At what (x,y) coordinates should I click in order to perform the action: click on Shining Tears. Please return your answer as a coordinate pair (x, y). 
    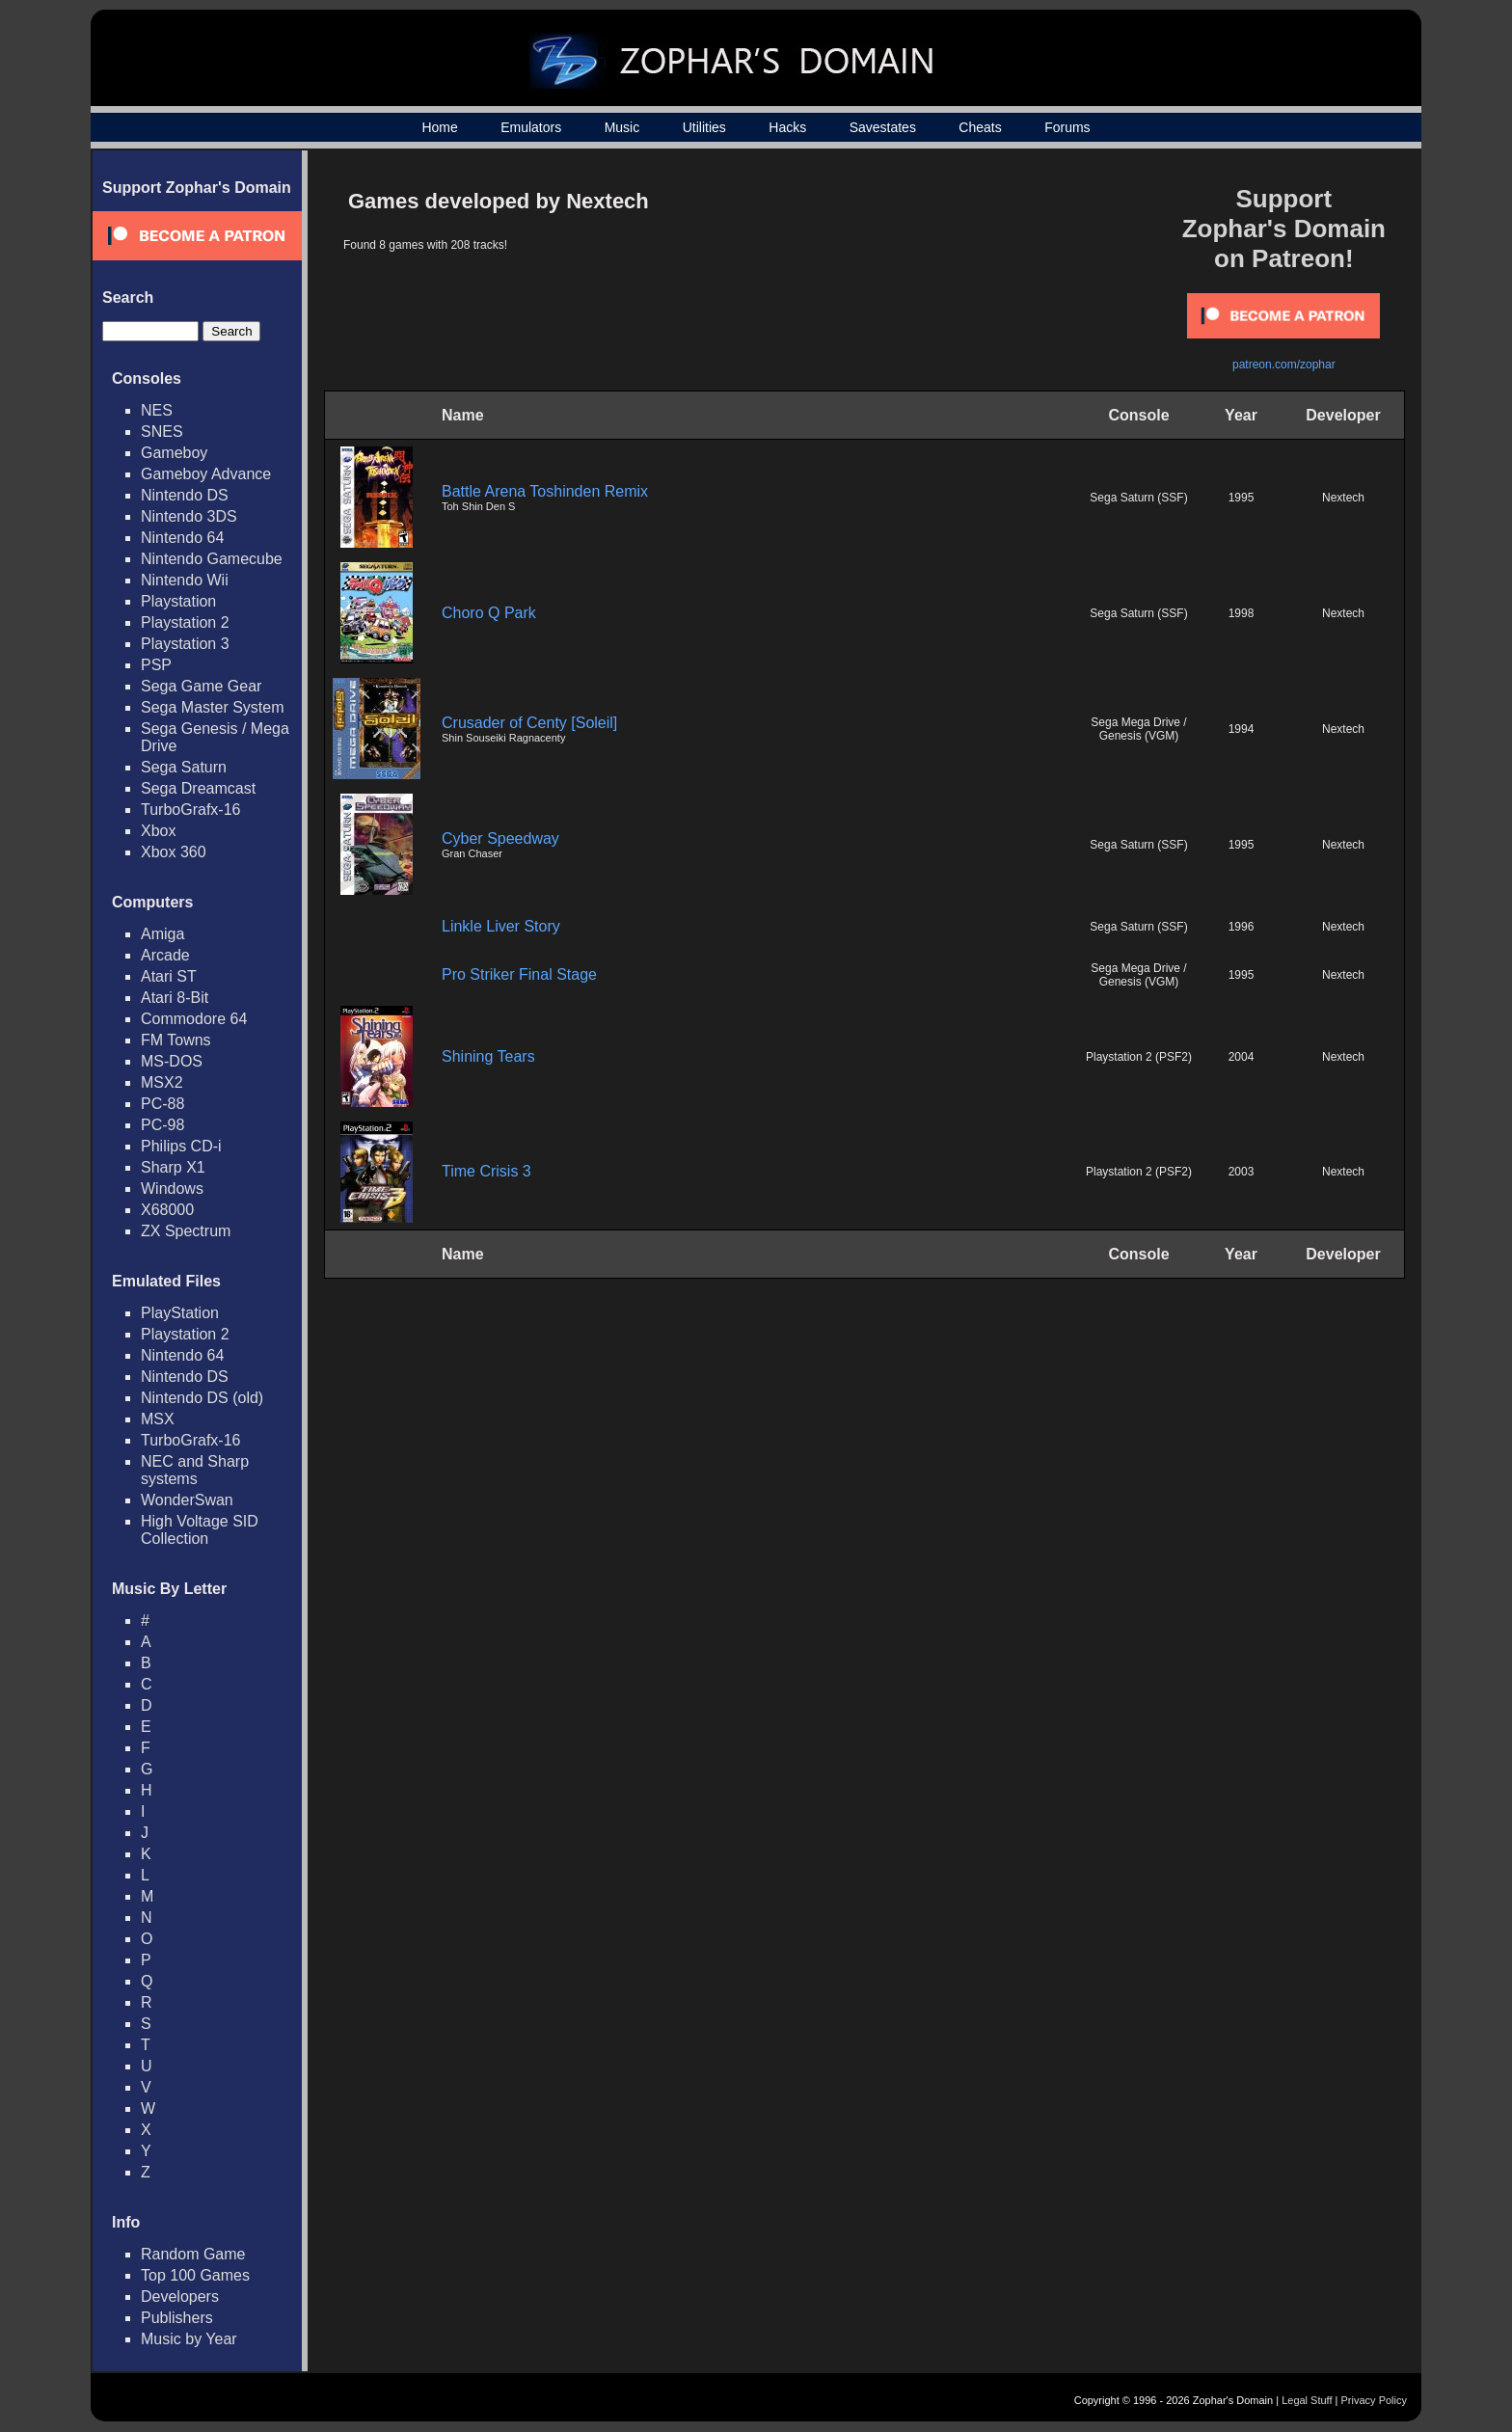
    Looking at the image, I should click on (488, 1056).